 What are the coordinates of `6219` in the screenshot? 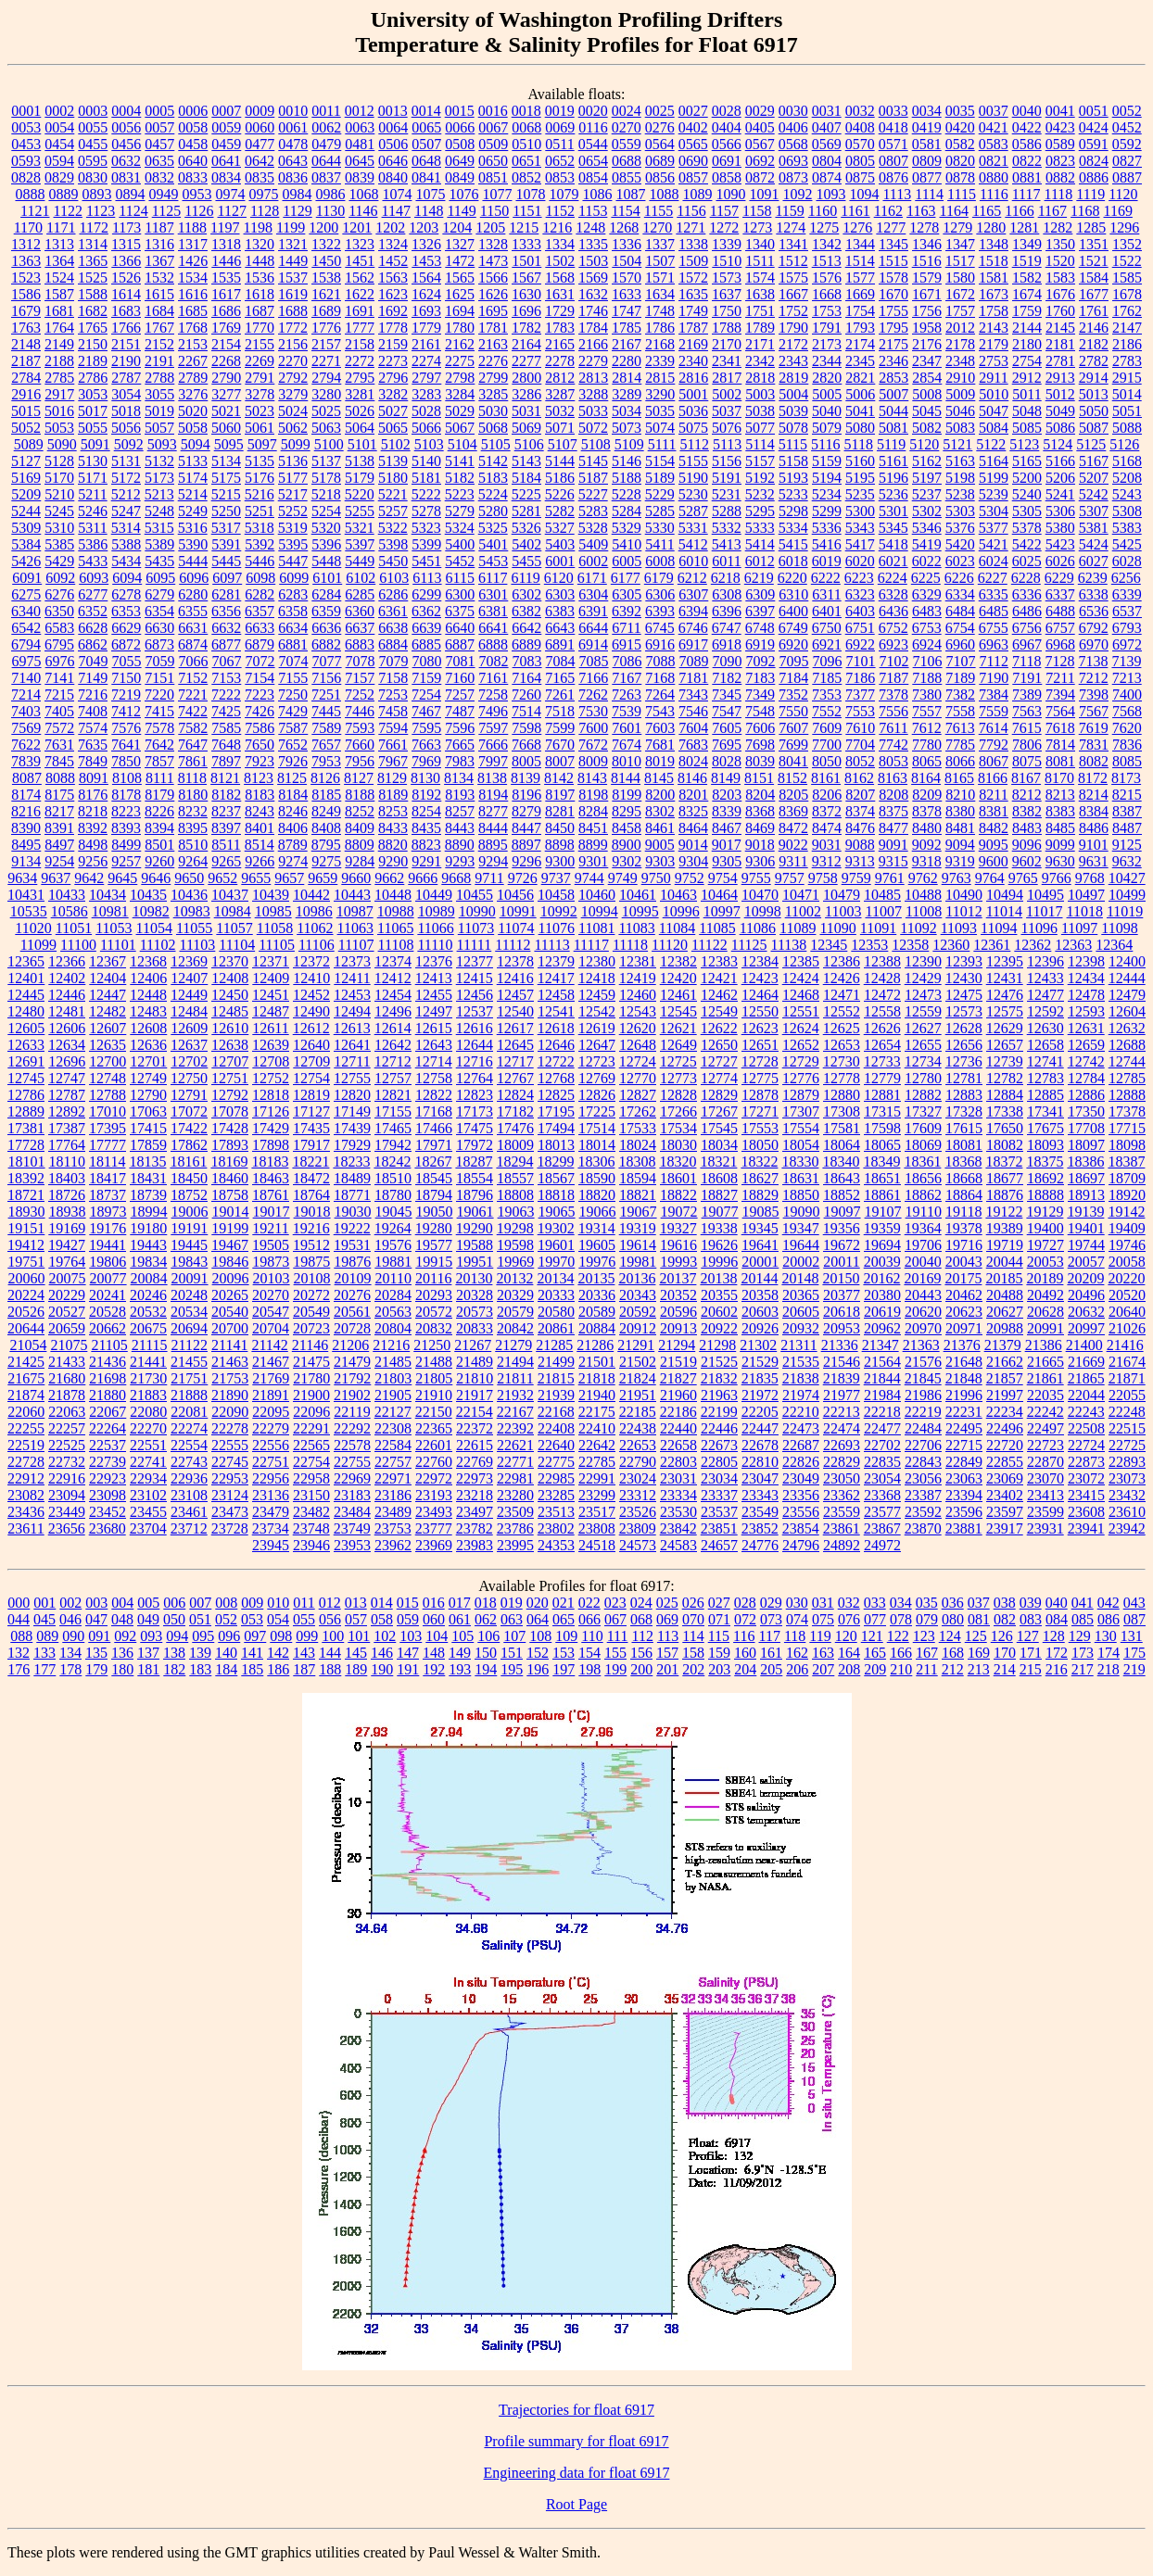 It's located at (759, 578).